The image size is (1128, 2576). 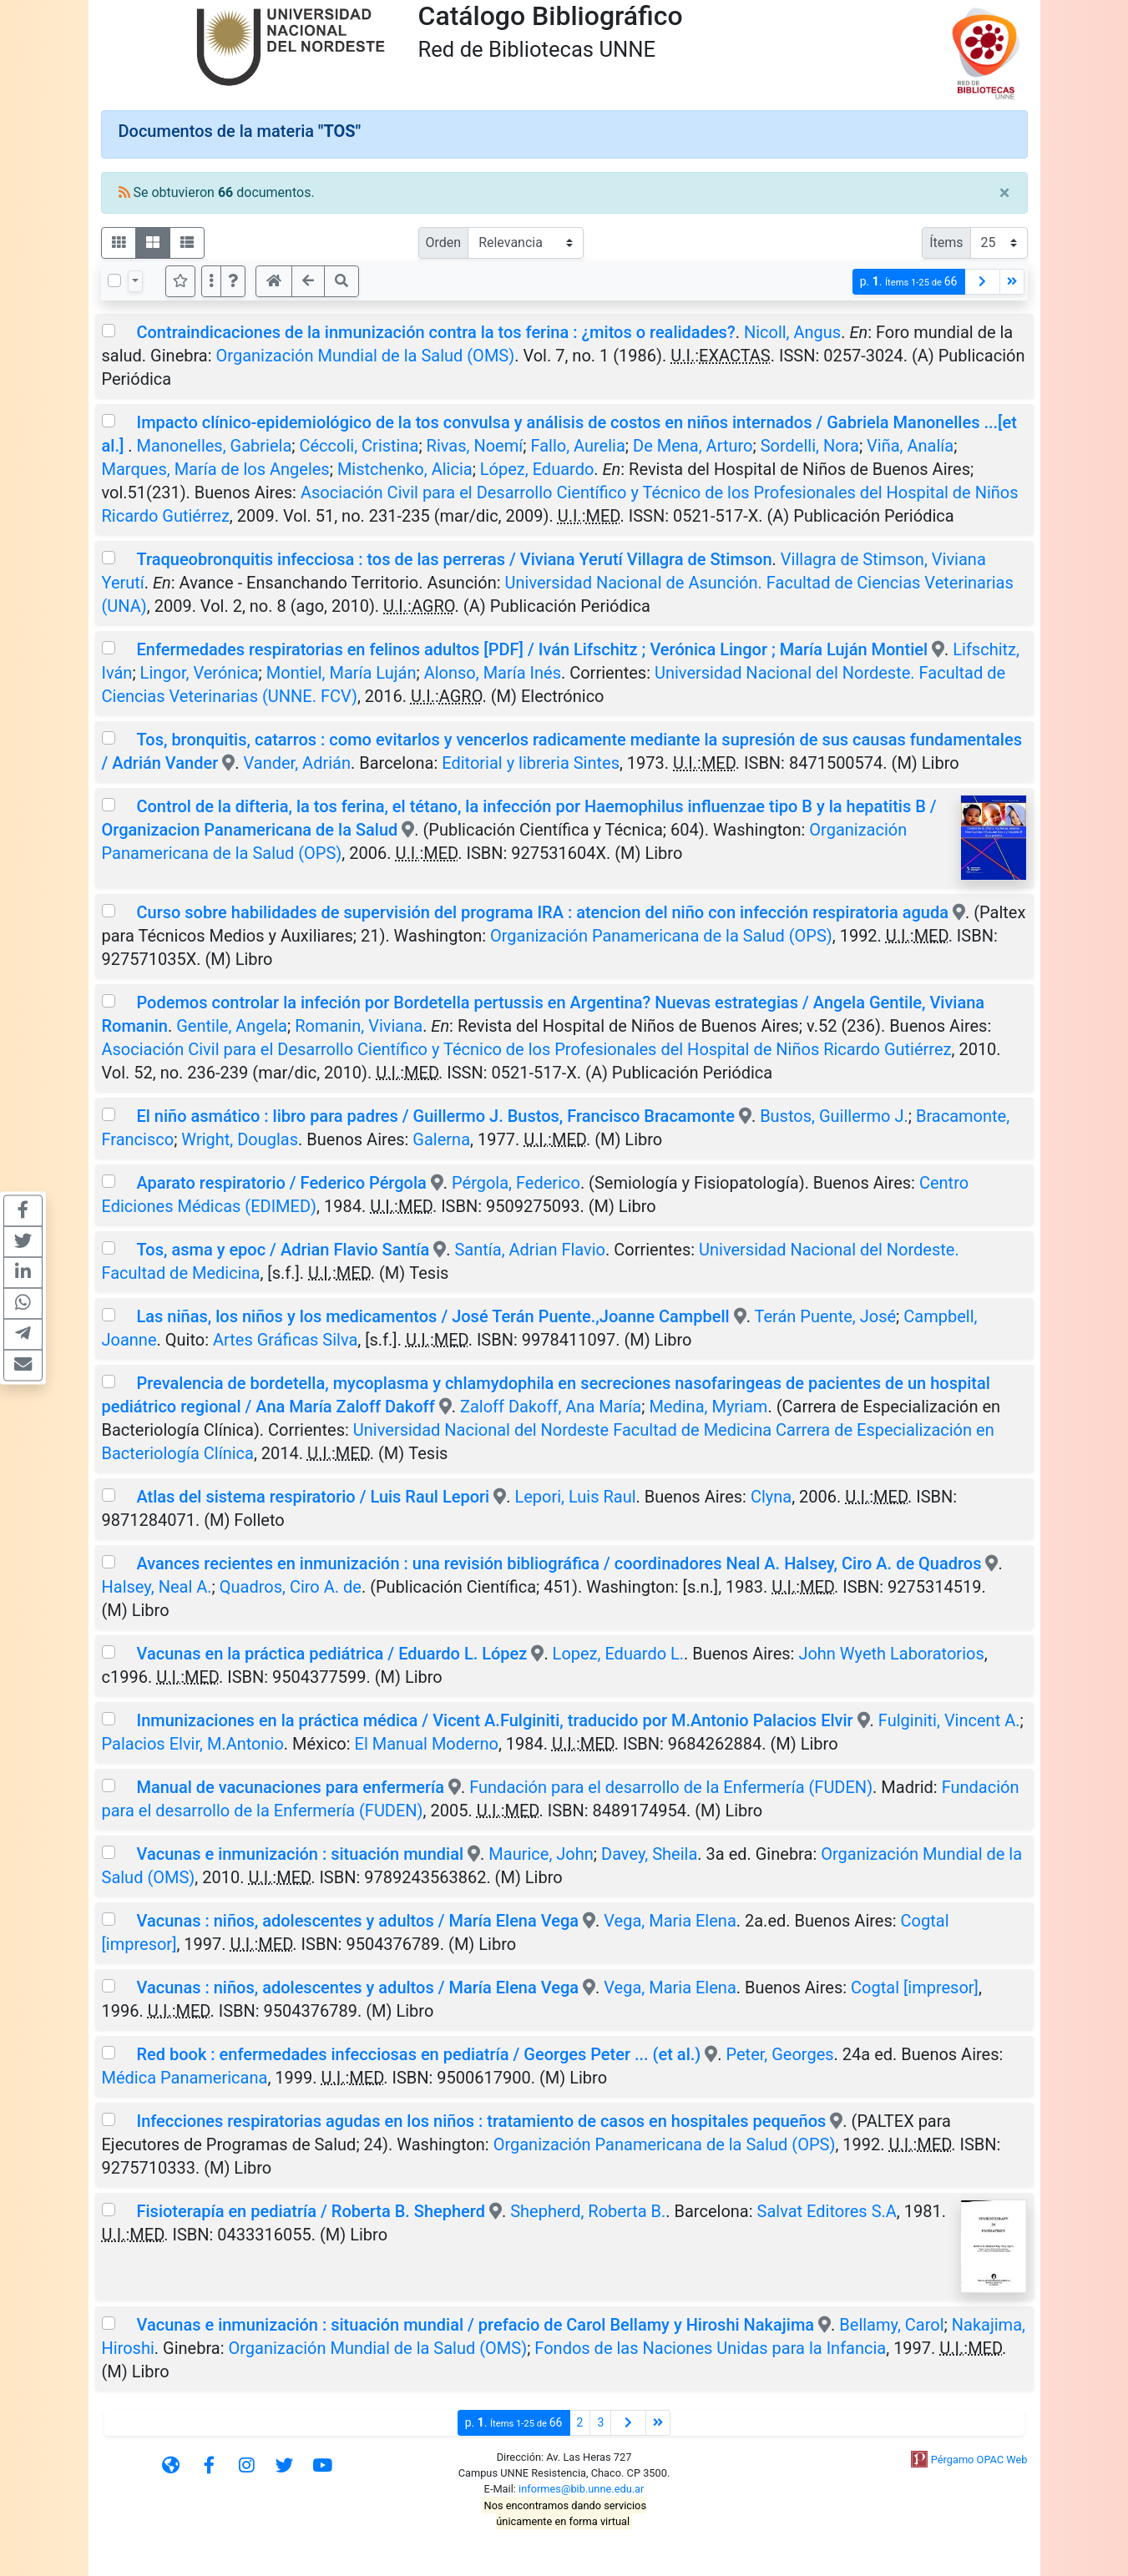 I want to click on Maurice, John, so click(x=540, y=1854).